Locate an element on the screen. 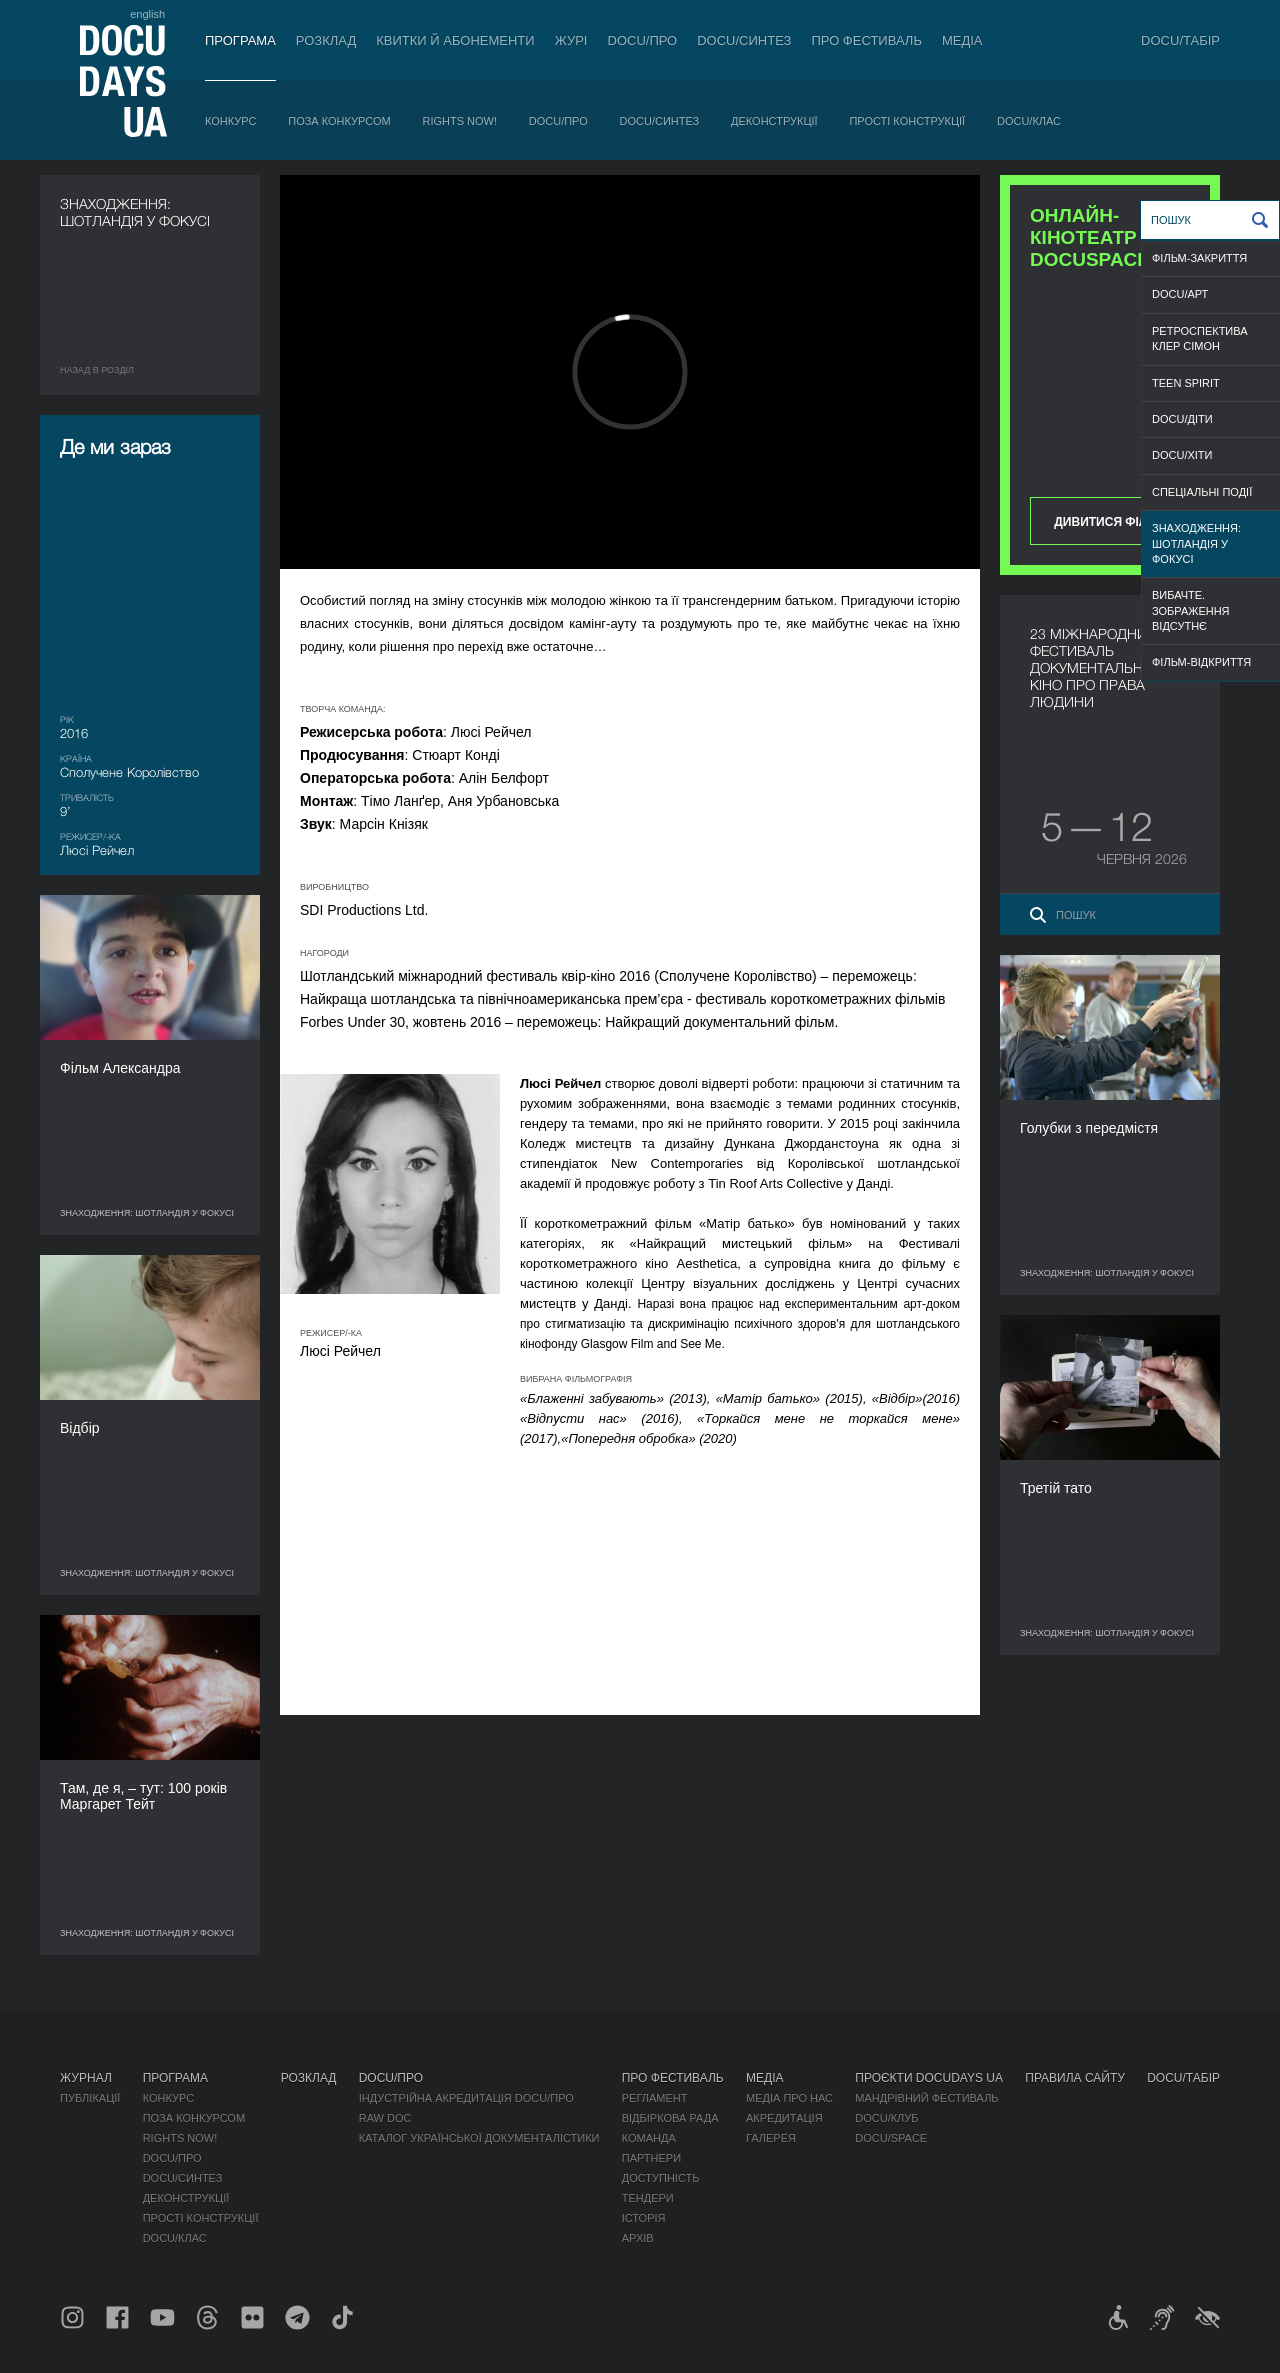 Image resolution: width=1280 pixels, height=2373 pixels. Конкурс is located at coordinates (230, 121).